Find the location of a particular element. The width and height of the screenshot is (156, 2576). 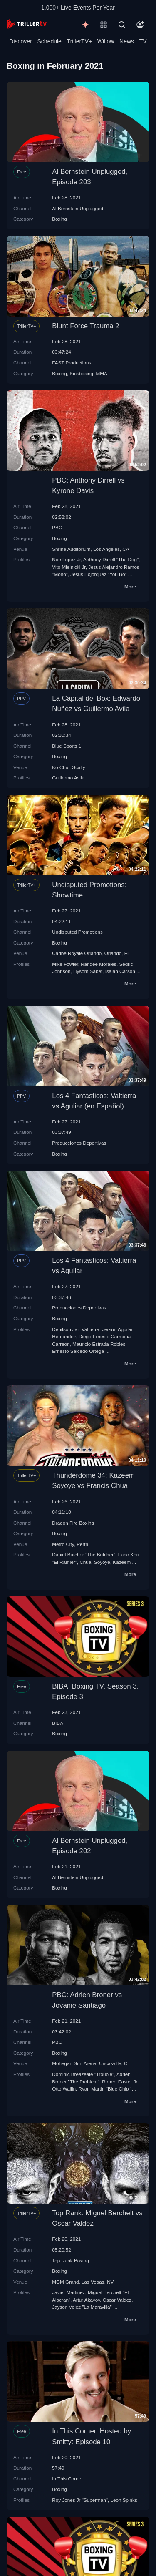

Jayson Velez "La Maravilla" is located at coordinates (81, 2307).